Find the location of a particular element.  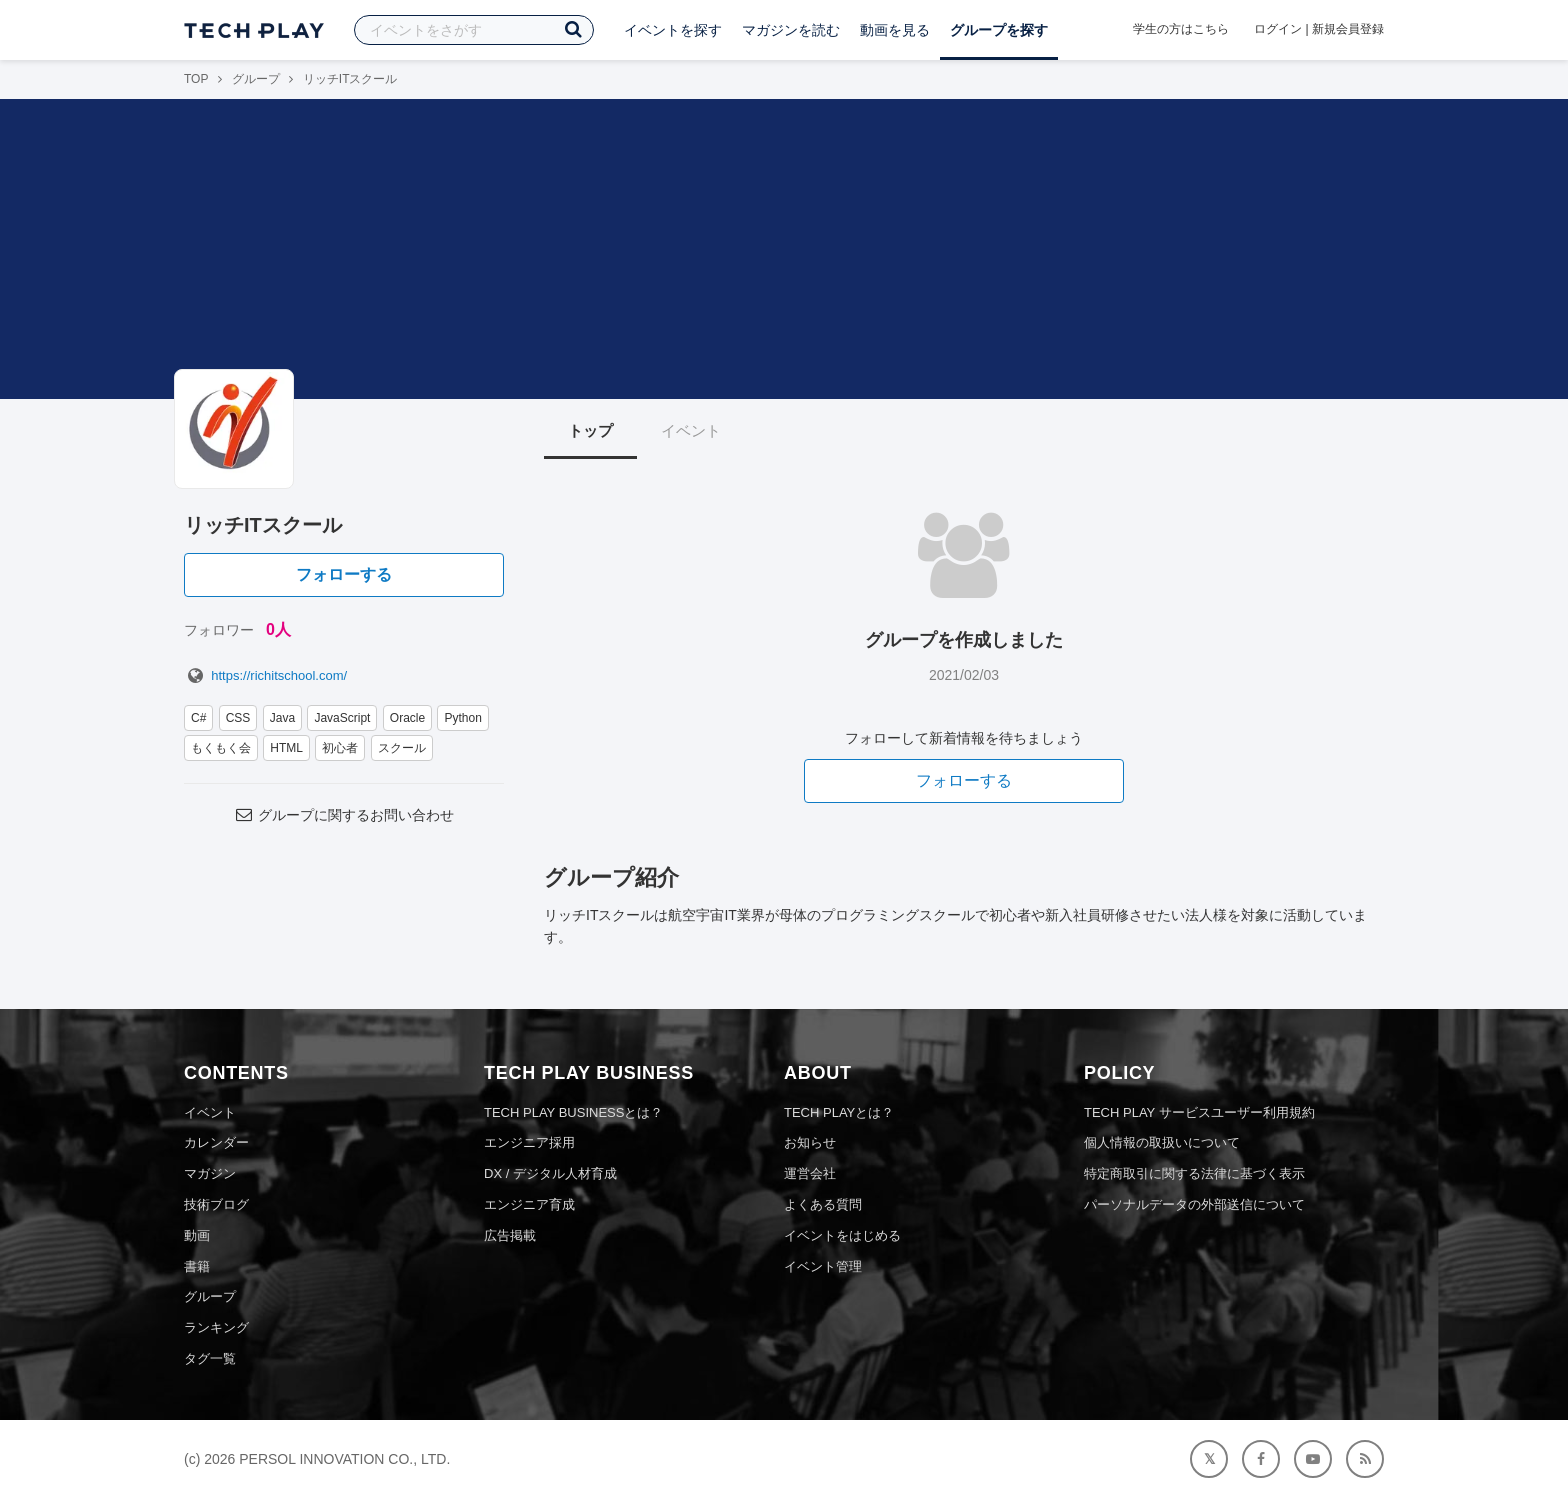

エンジニア育成 is located at coordinates (529, 1204).